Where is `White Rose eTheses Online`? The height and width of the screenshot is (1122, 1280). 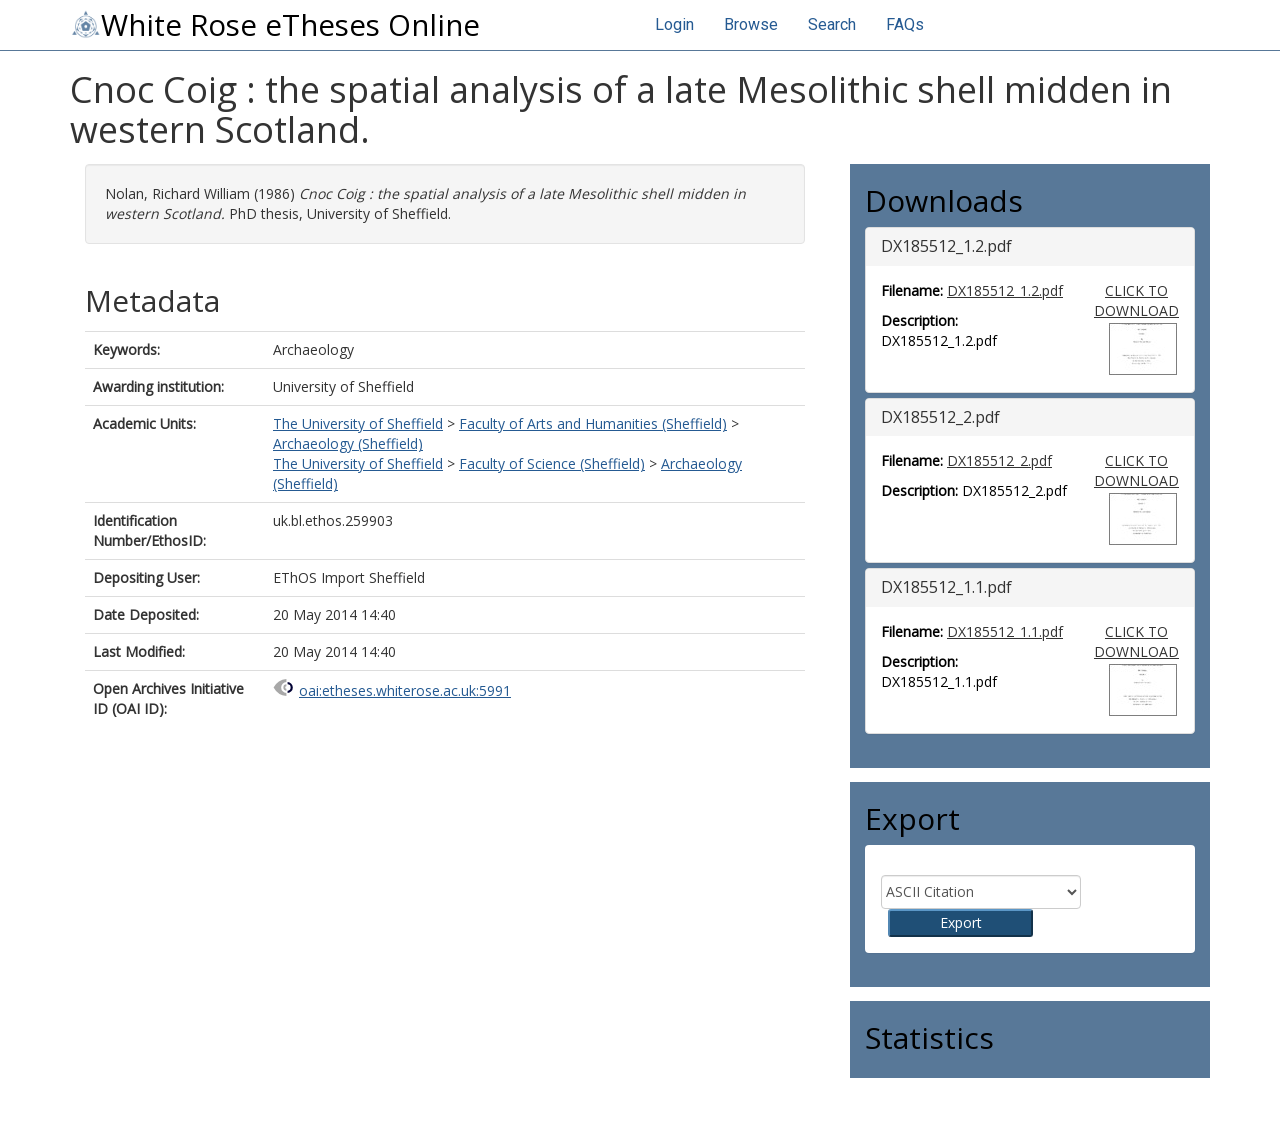
White Rose eTheses Online is located at coordinates (275, 25).